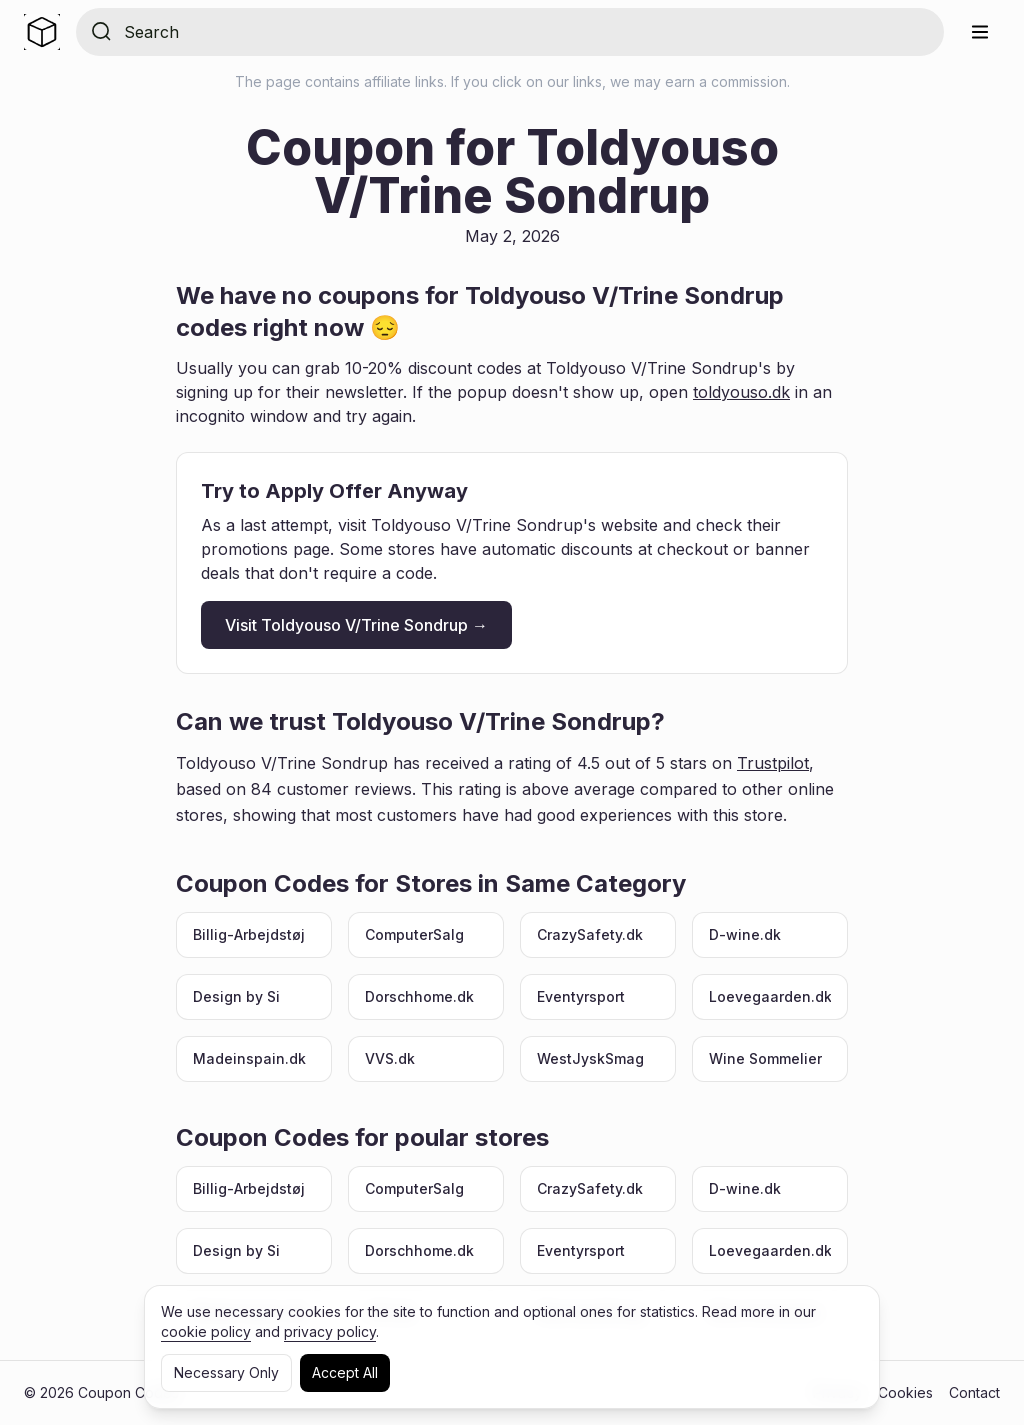  I want to click on Trustpilot, so click(773, 763).